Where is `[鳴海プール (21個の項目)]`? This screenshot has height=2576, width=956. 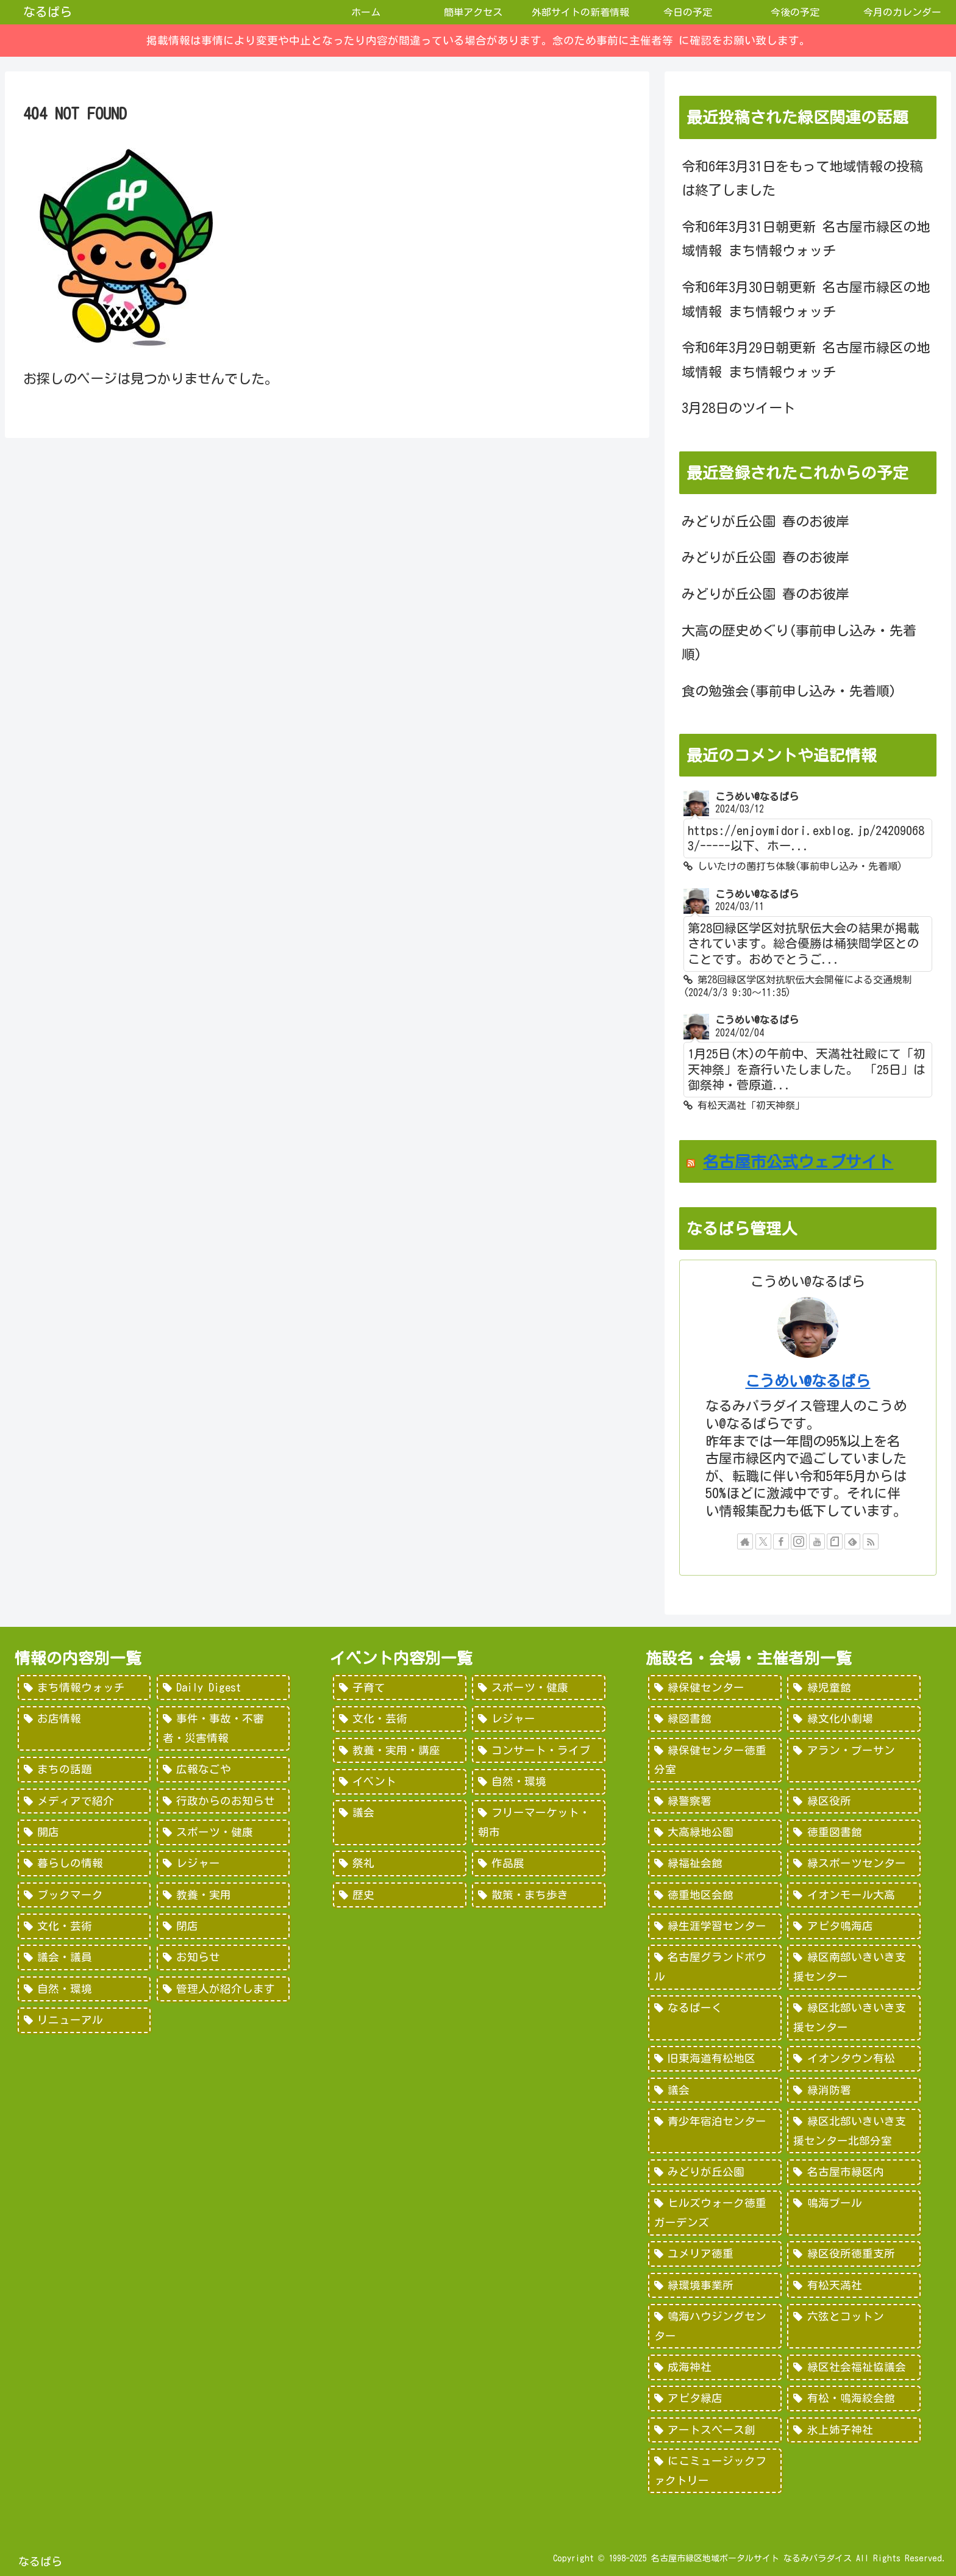
[鳴海プール (21個の項目)] is located at coordinates (853, 2212).